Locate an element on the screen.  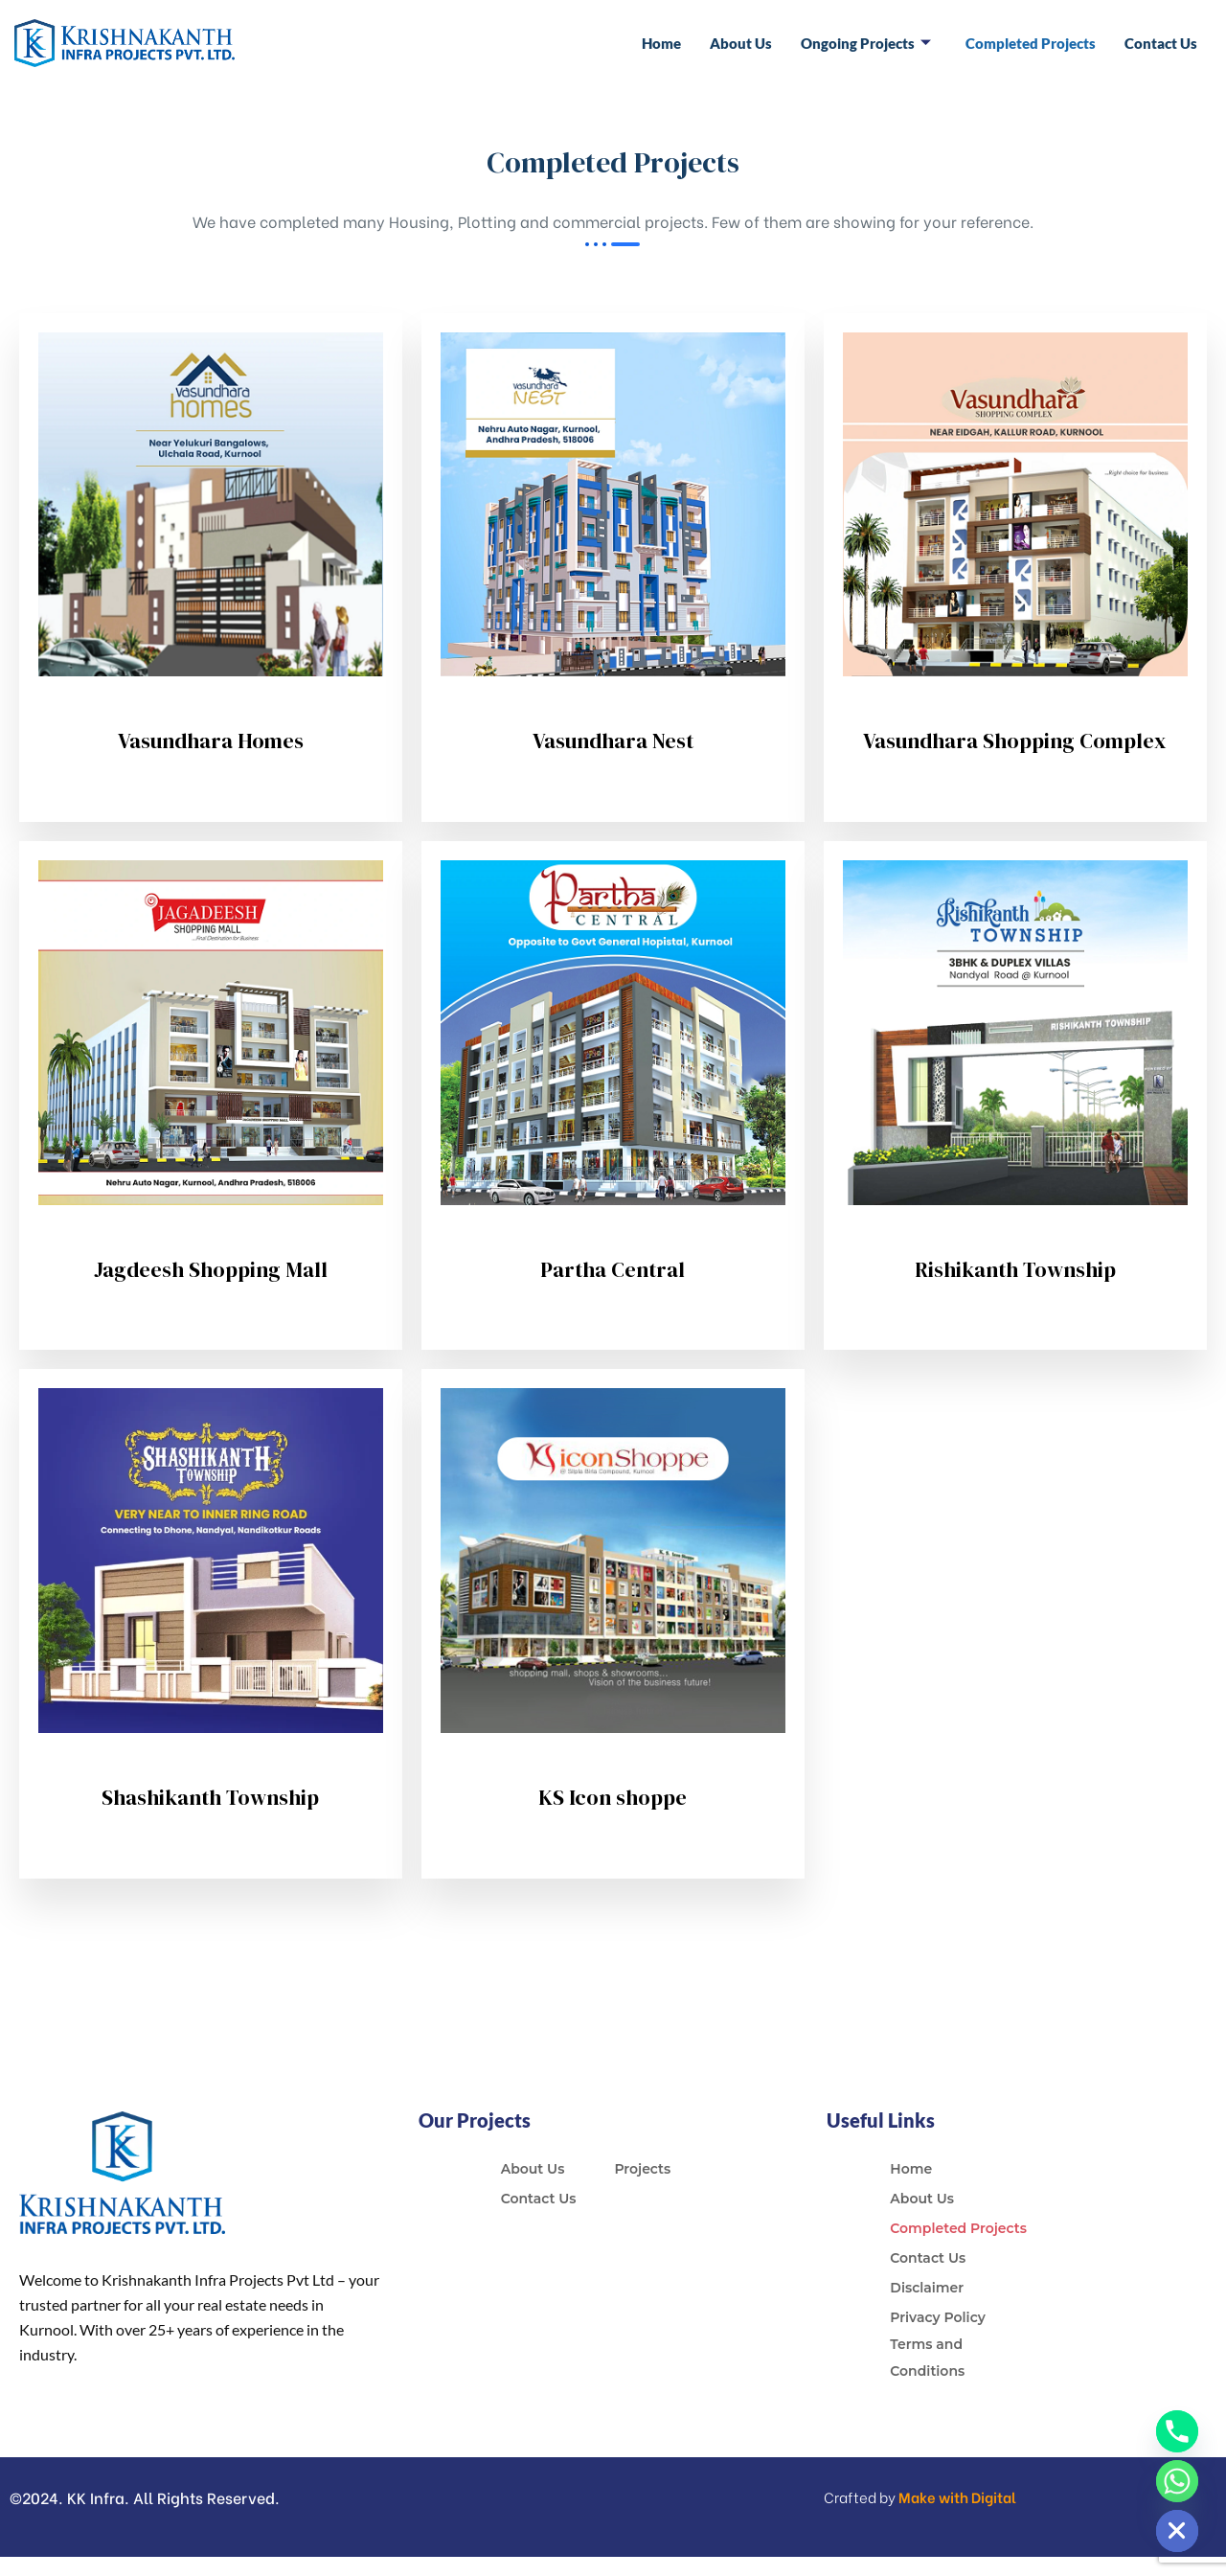
Contact Us is located at coordinates (1160, 43).